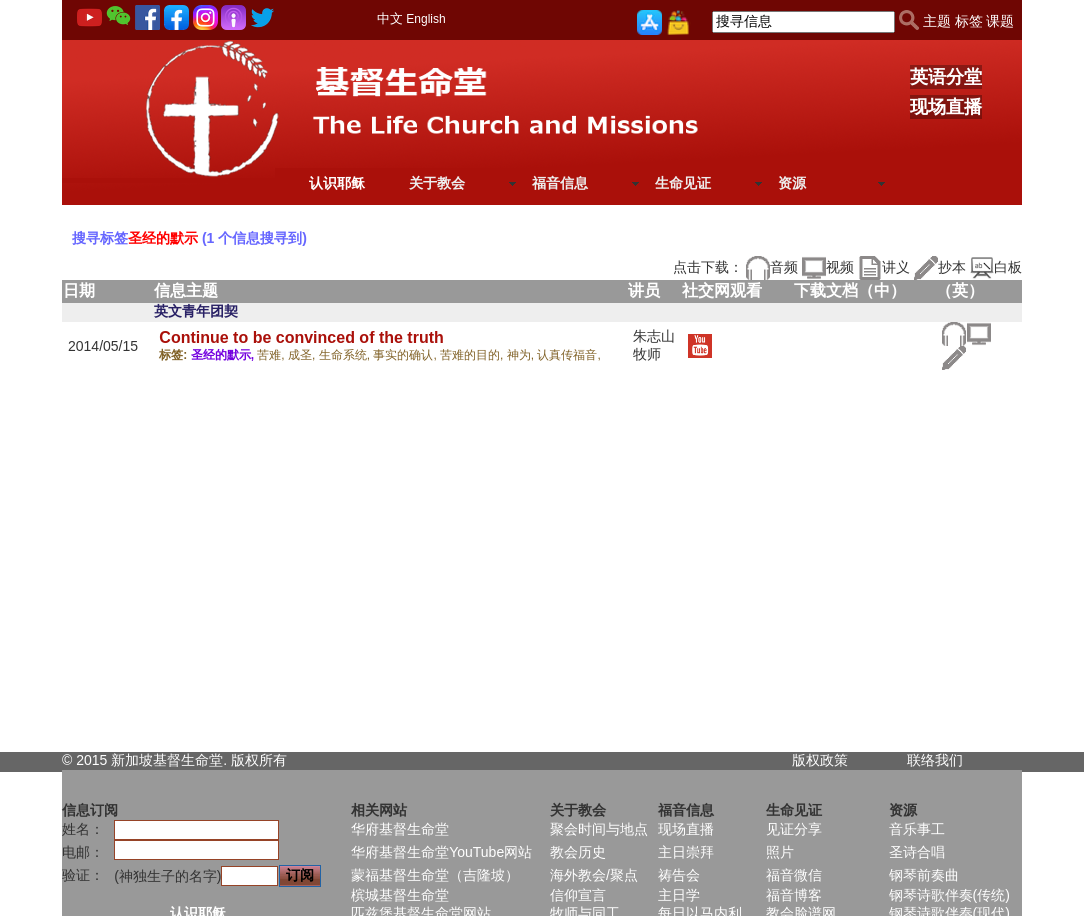  Describe the element at coordinates (780, 852) in the screenshot. I see `照片` at that location.